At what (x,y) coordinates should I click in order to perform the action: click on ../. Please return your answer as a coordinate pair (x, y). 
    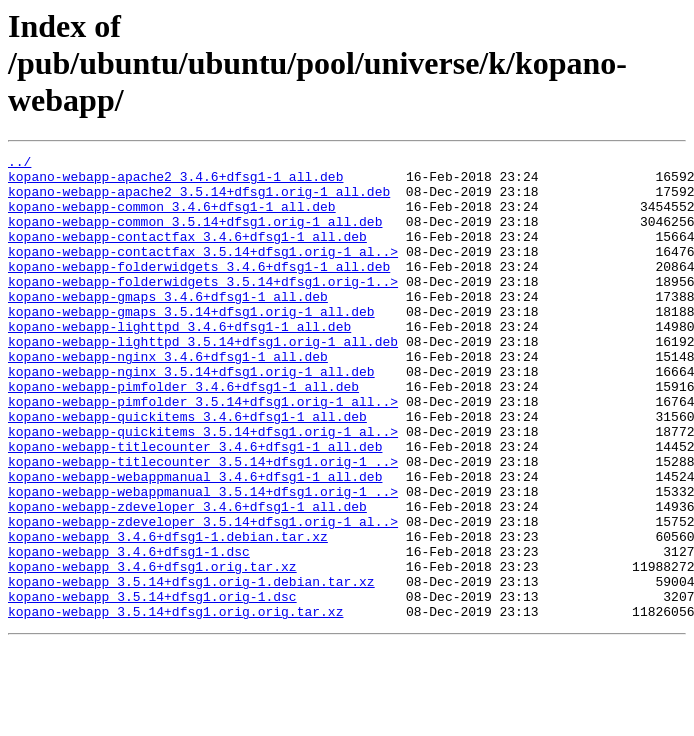
    Looking at the image, I should click on (19, 164).